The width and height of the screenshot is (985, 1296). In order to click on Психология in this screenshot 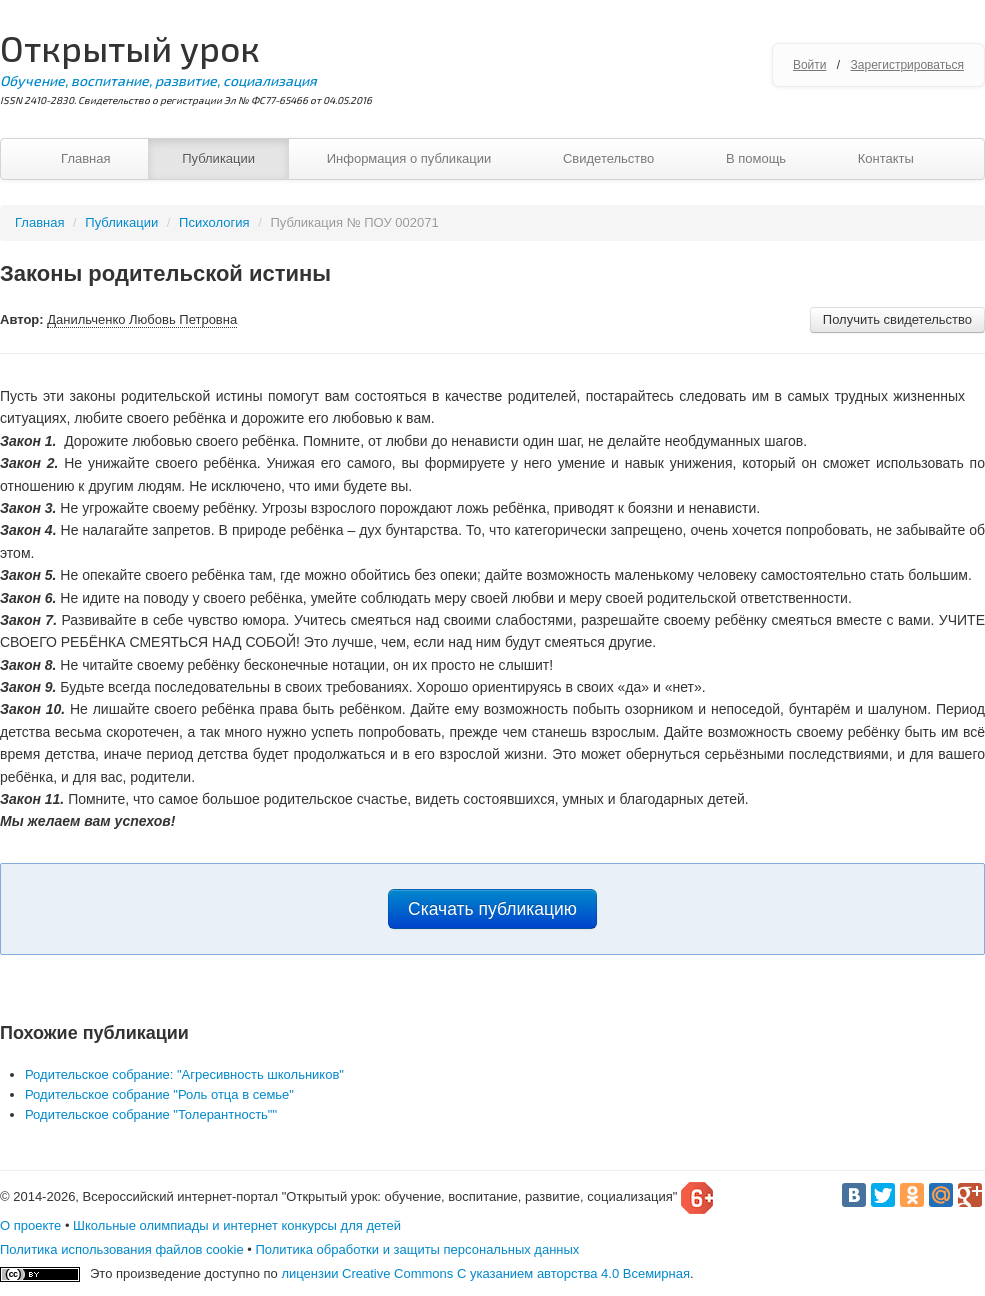, I will do `click(214, 222)`.